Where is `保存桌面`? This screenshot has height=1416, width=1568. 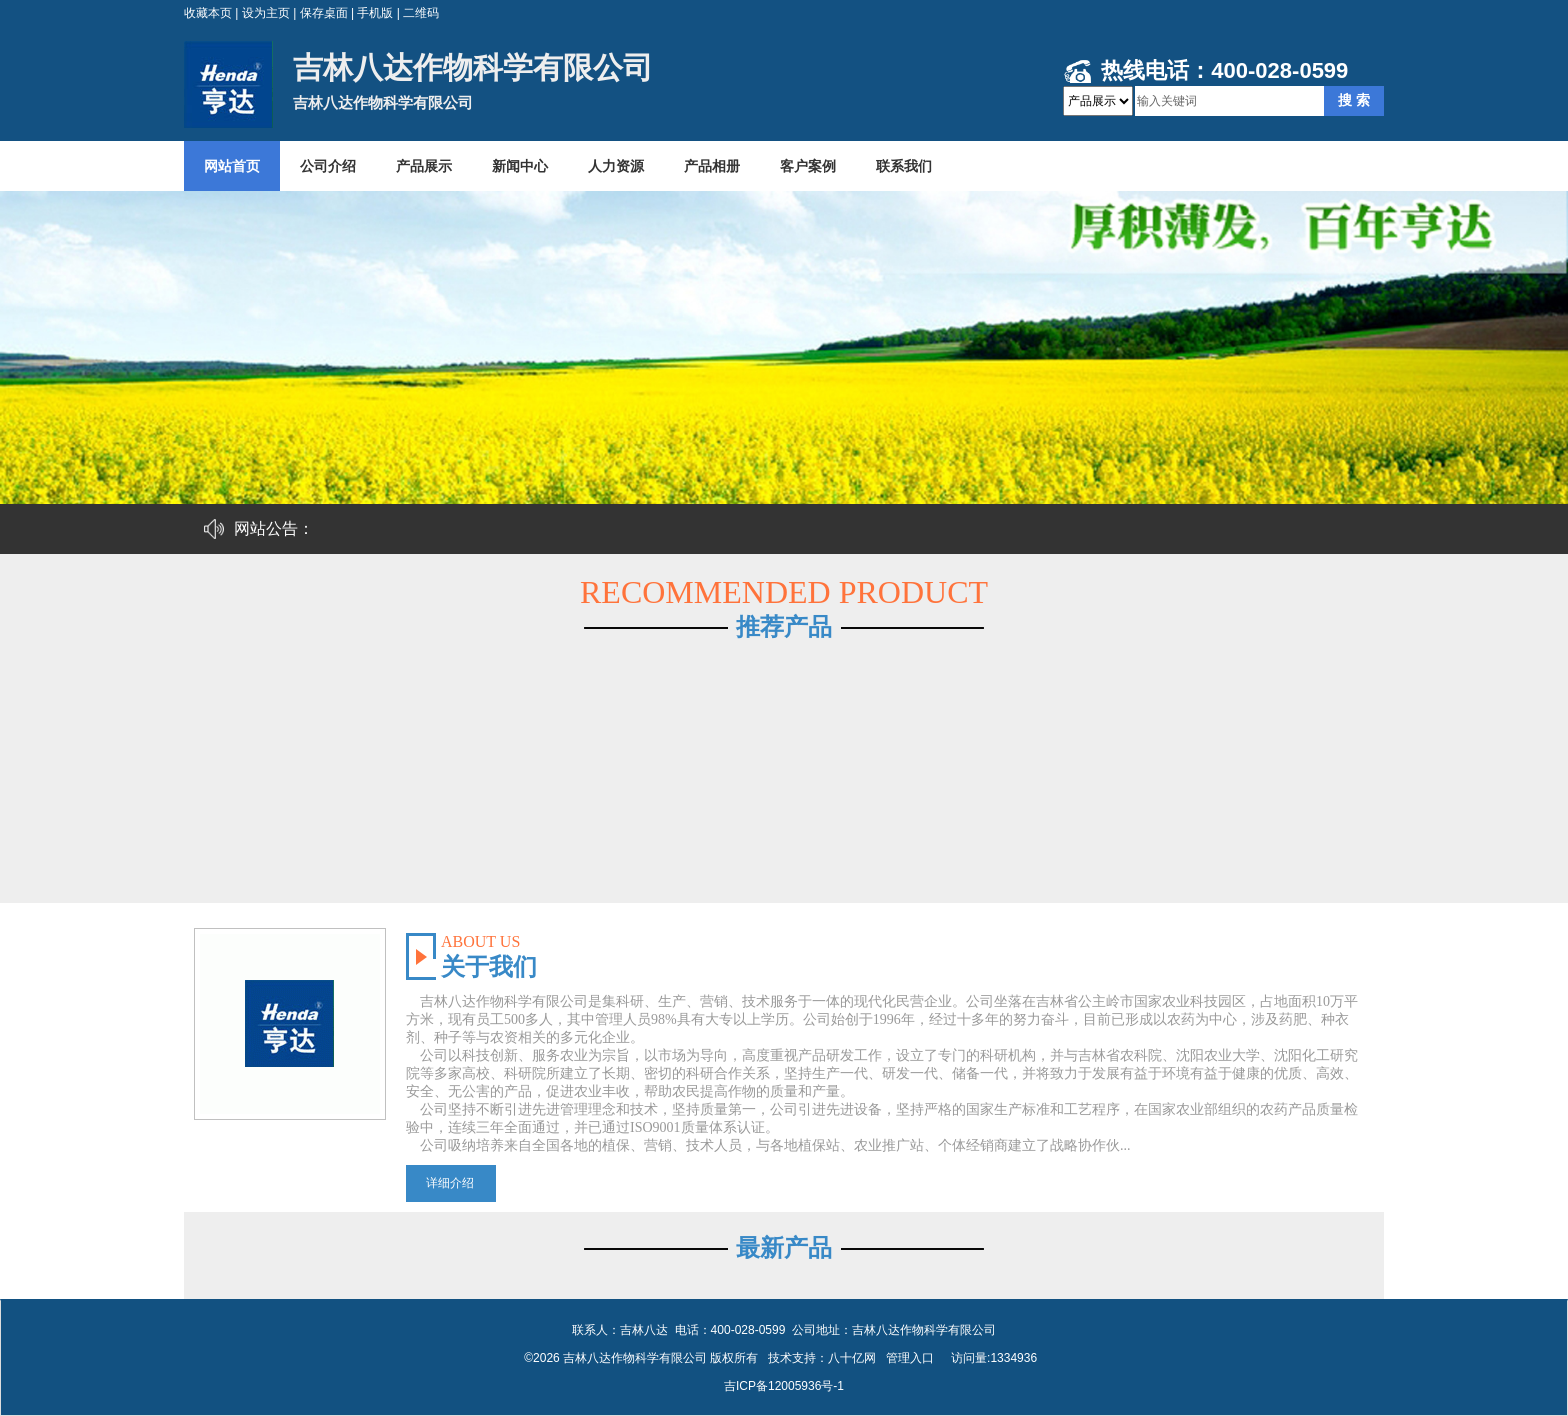 保存桌面 is located at coordinates (324, 13).